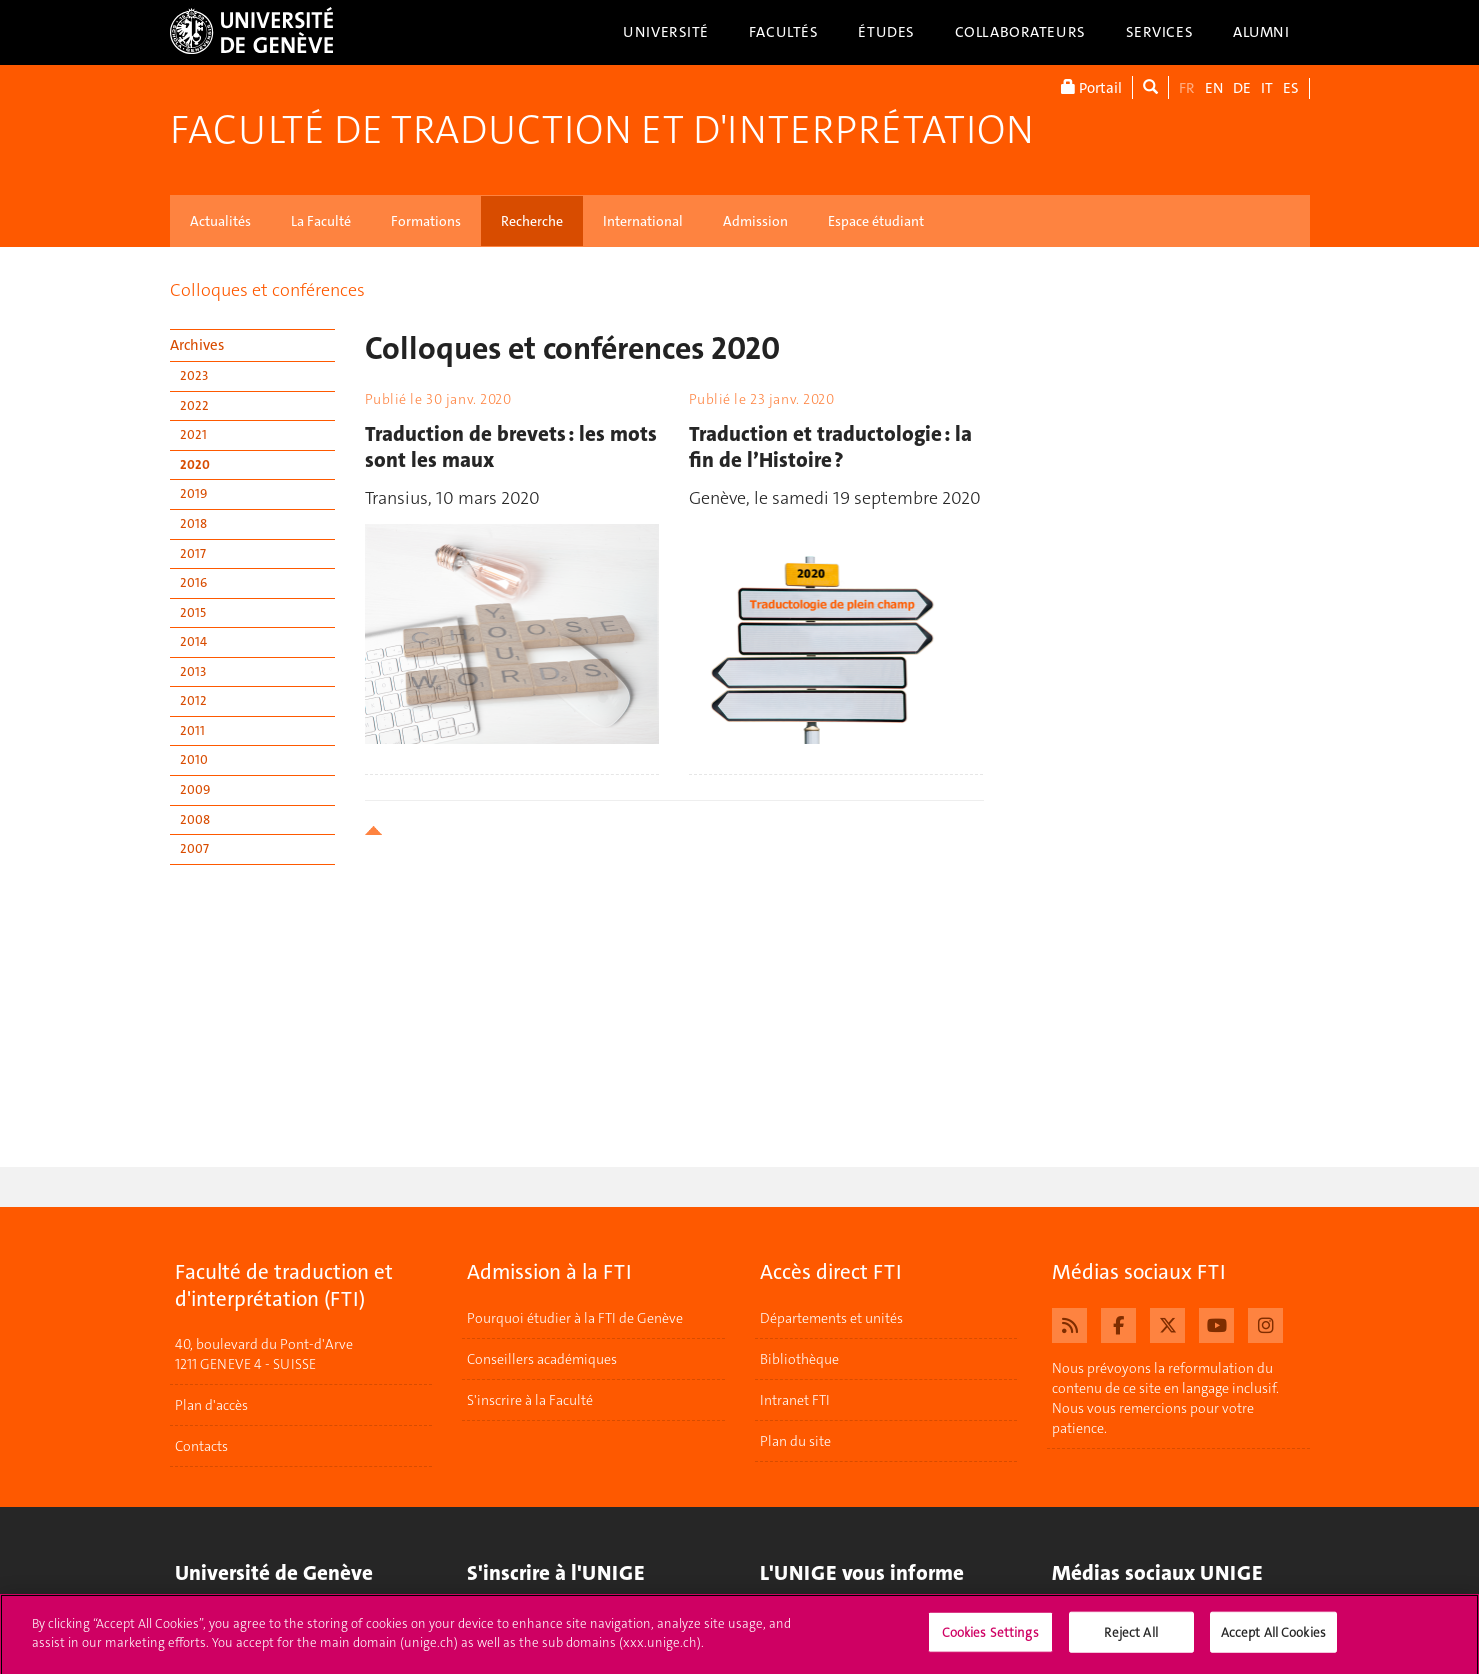 This screenshot has width=1479, height=1674. What do you see at coordinates (201, 1447) in the screenshot?
I see `Contacts` at bounding box center [201, 1447].